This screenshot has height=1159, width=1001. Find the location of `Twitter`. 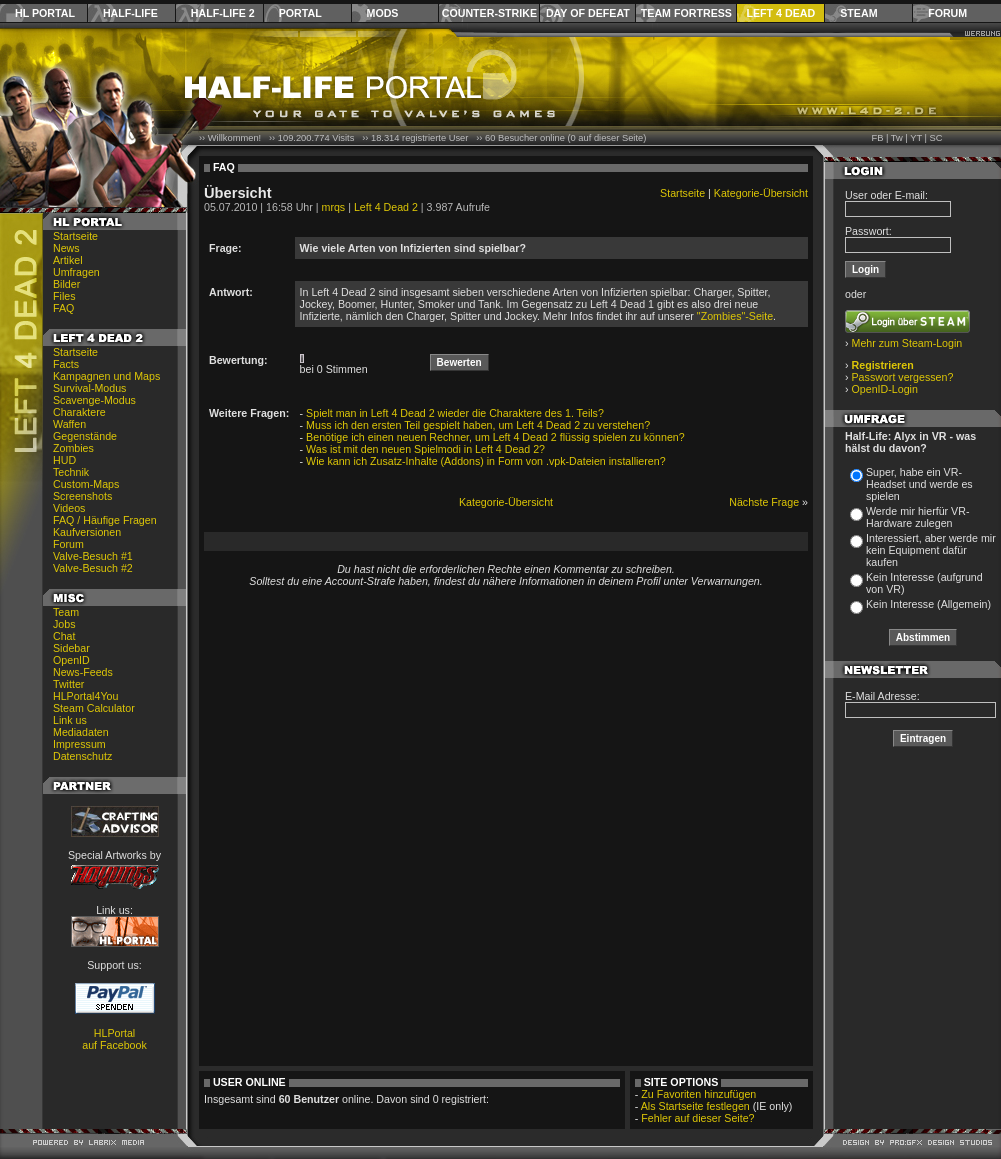

Twitter is located at coordinates (68, 684).